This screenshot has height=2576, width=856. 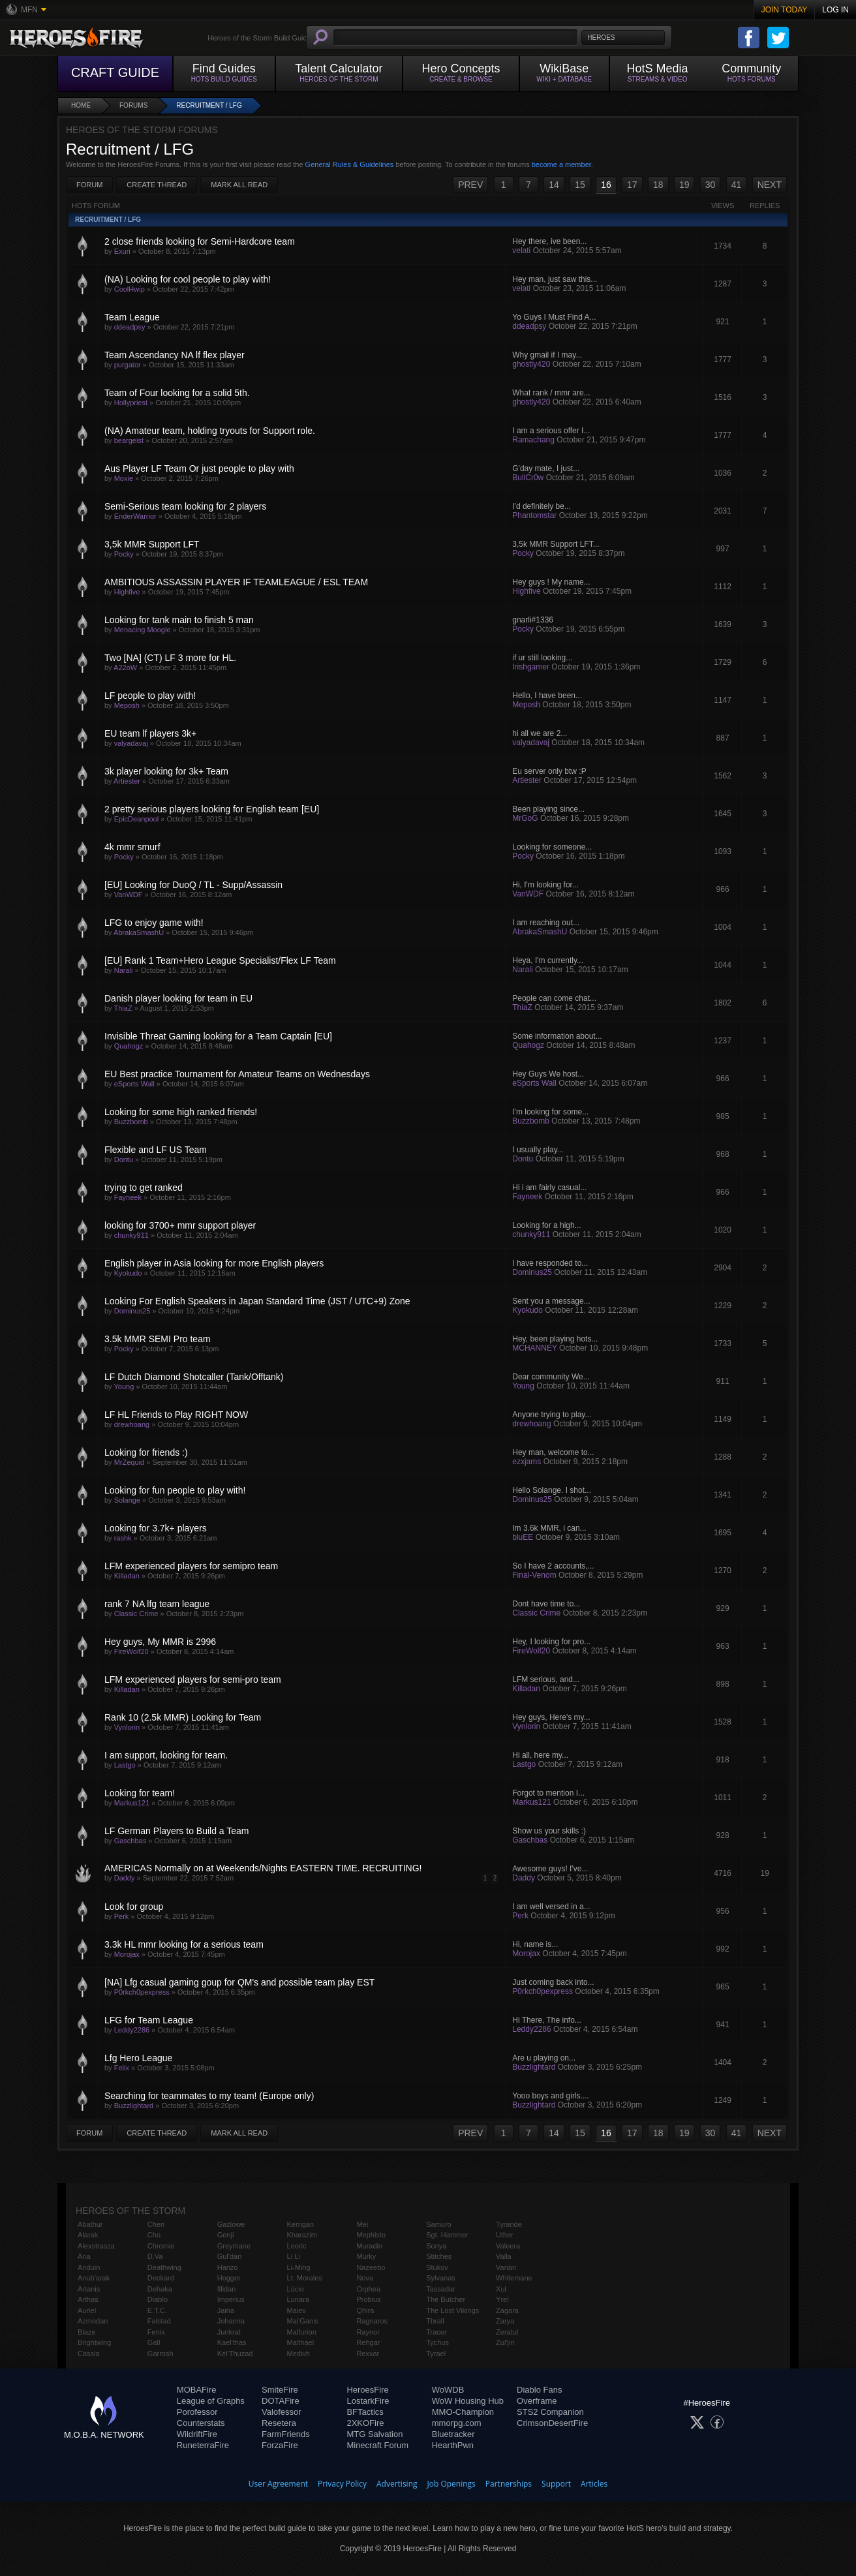 What do you see at coordinates (440, 2278) in the screenshot?
I see `Sylvanas` at bounding box center [440, 2278].